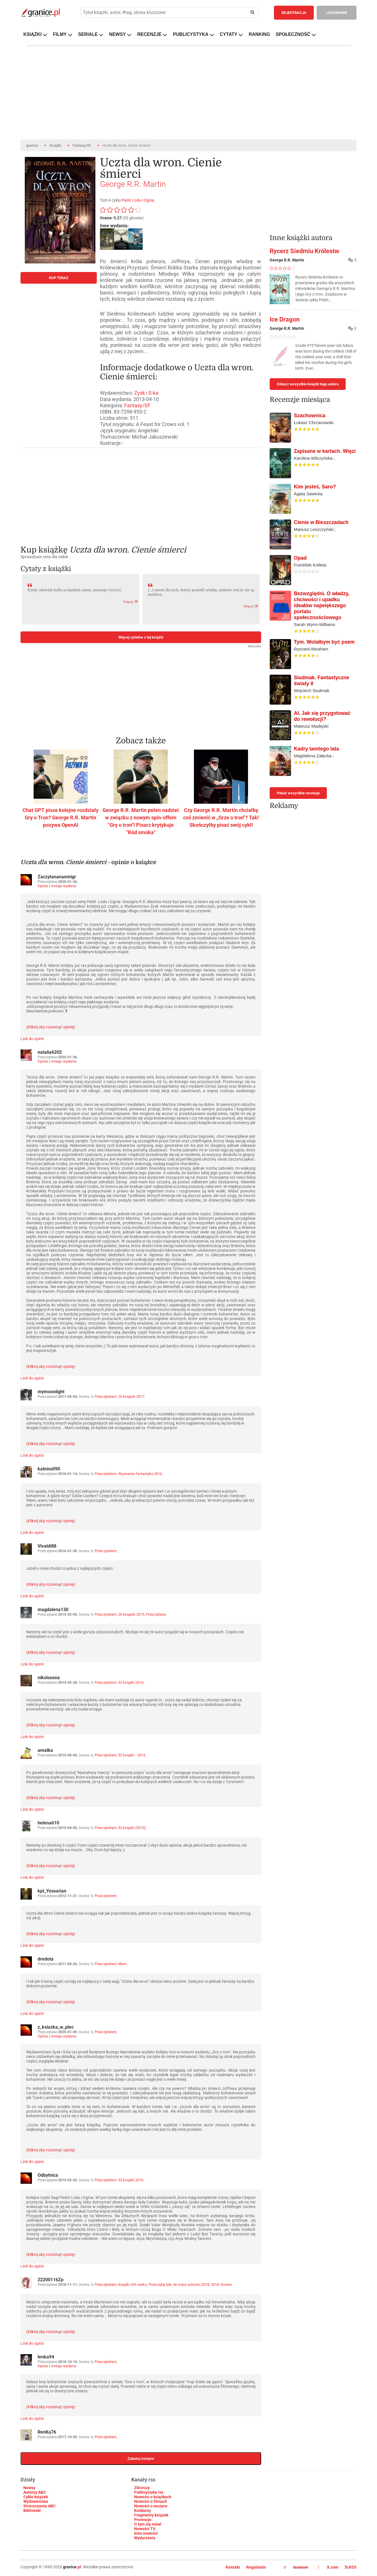 This screenshot has height=2576, width=377. I want to click on George R.R. Martin, so click(133, 184).